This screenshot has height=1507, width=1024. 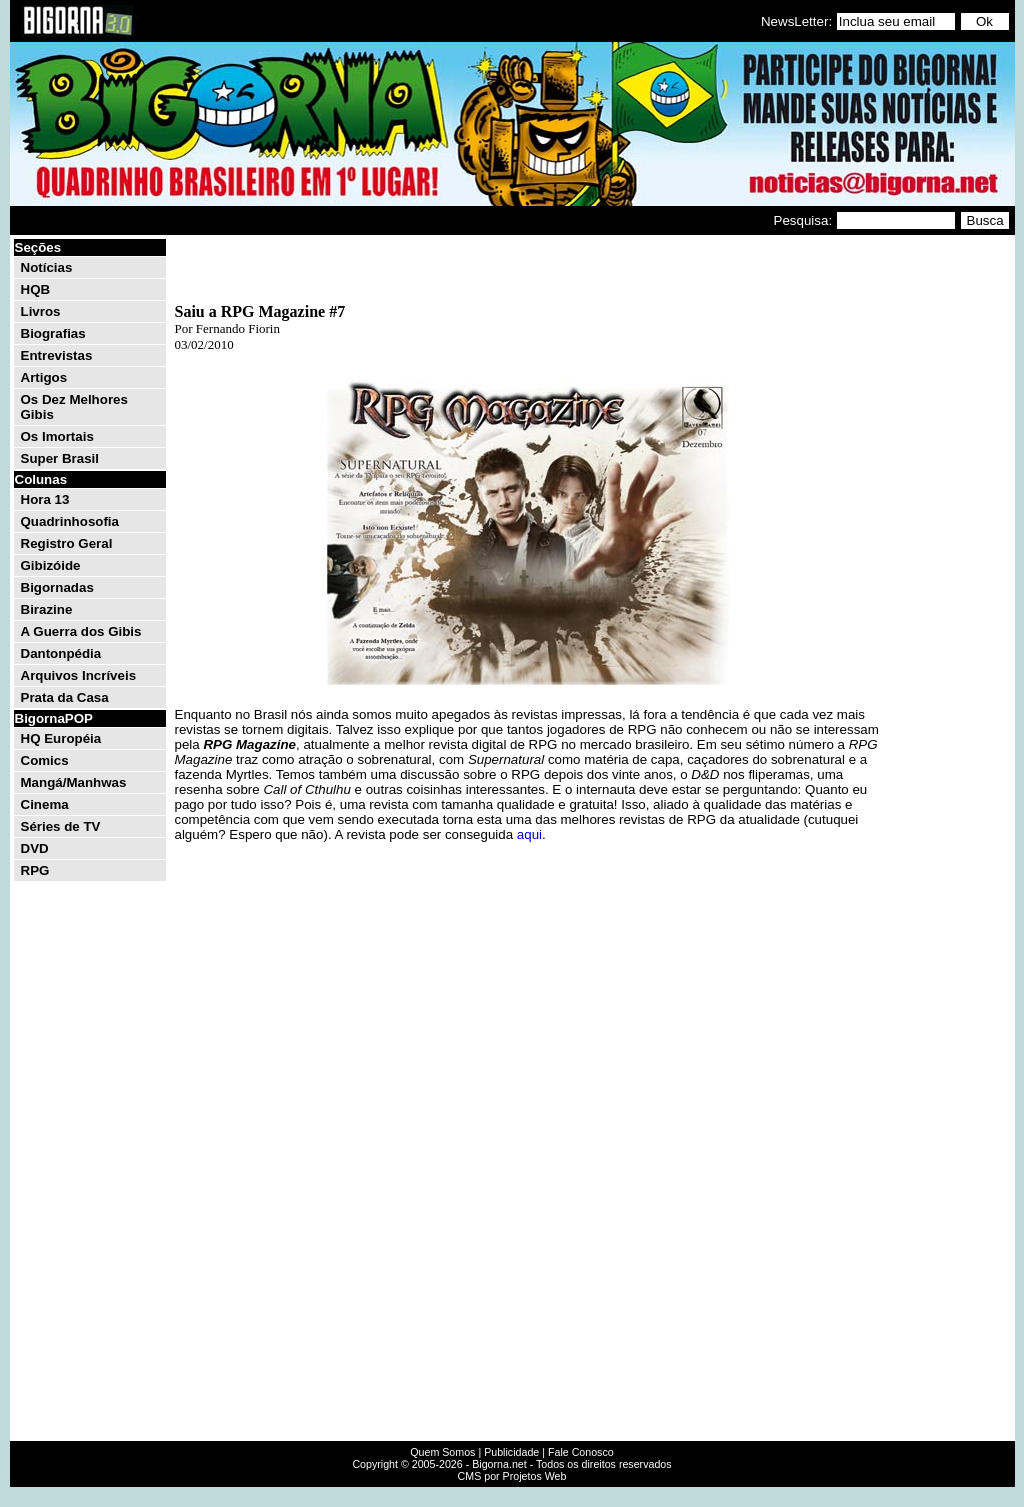 What do you see at coordinates (35, 870) in the screenshot?
I see `RPG` at bounding box center [35, 870].